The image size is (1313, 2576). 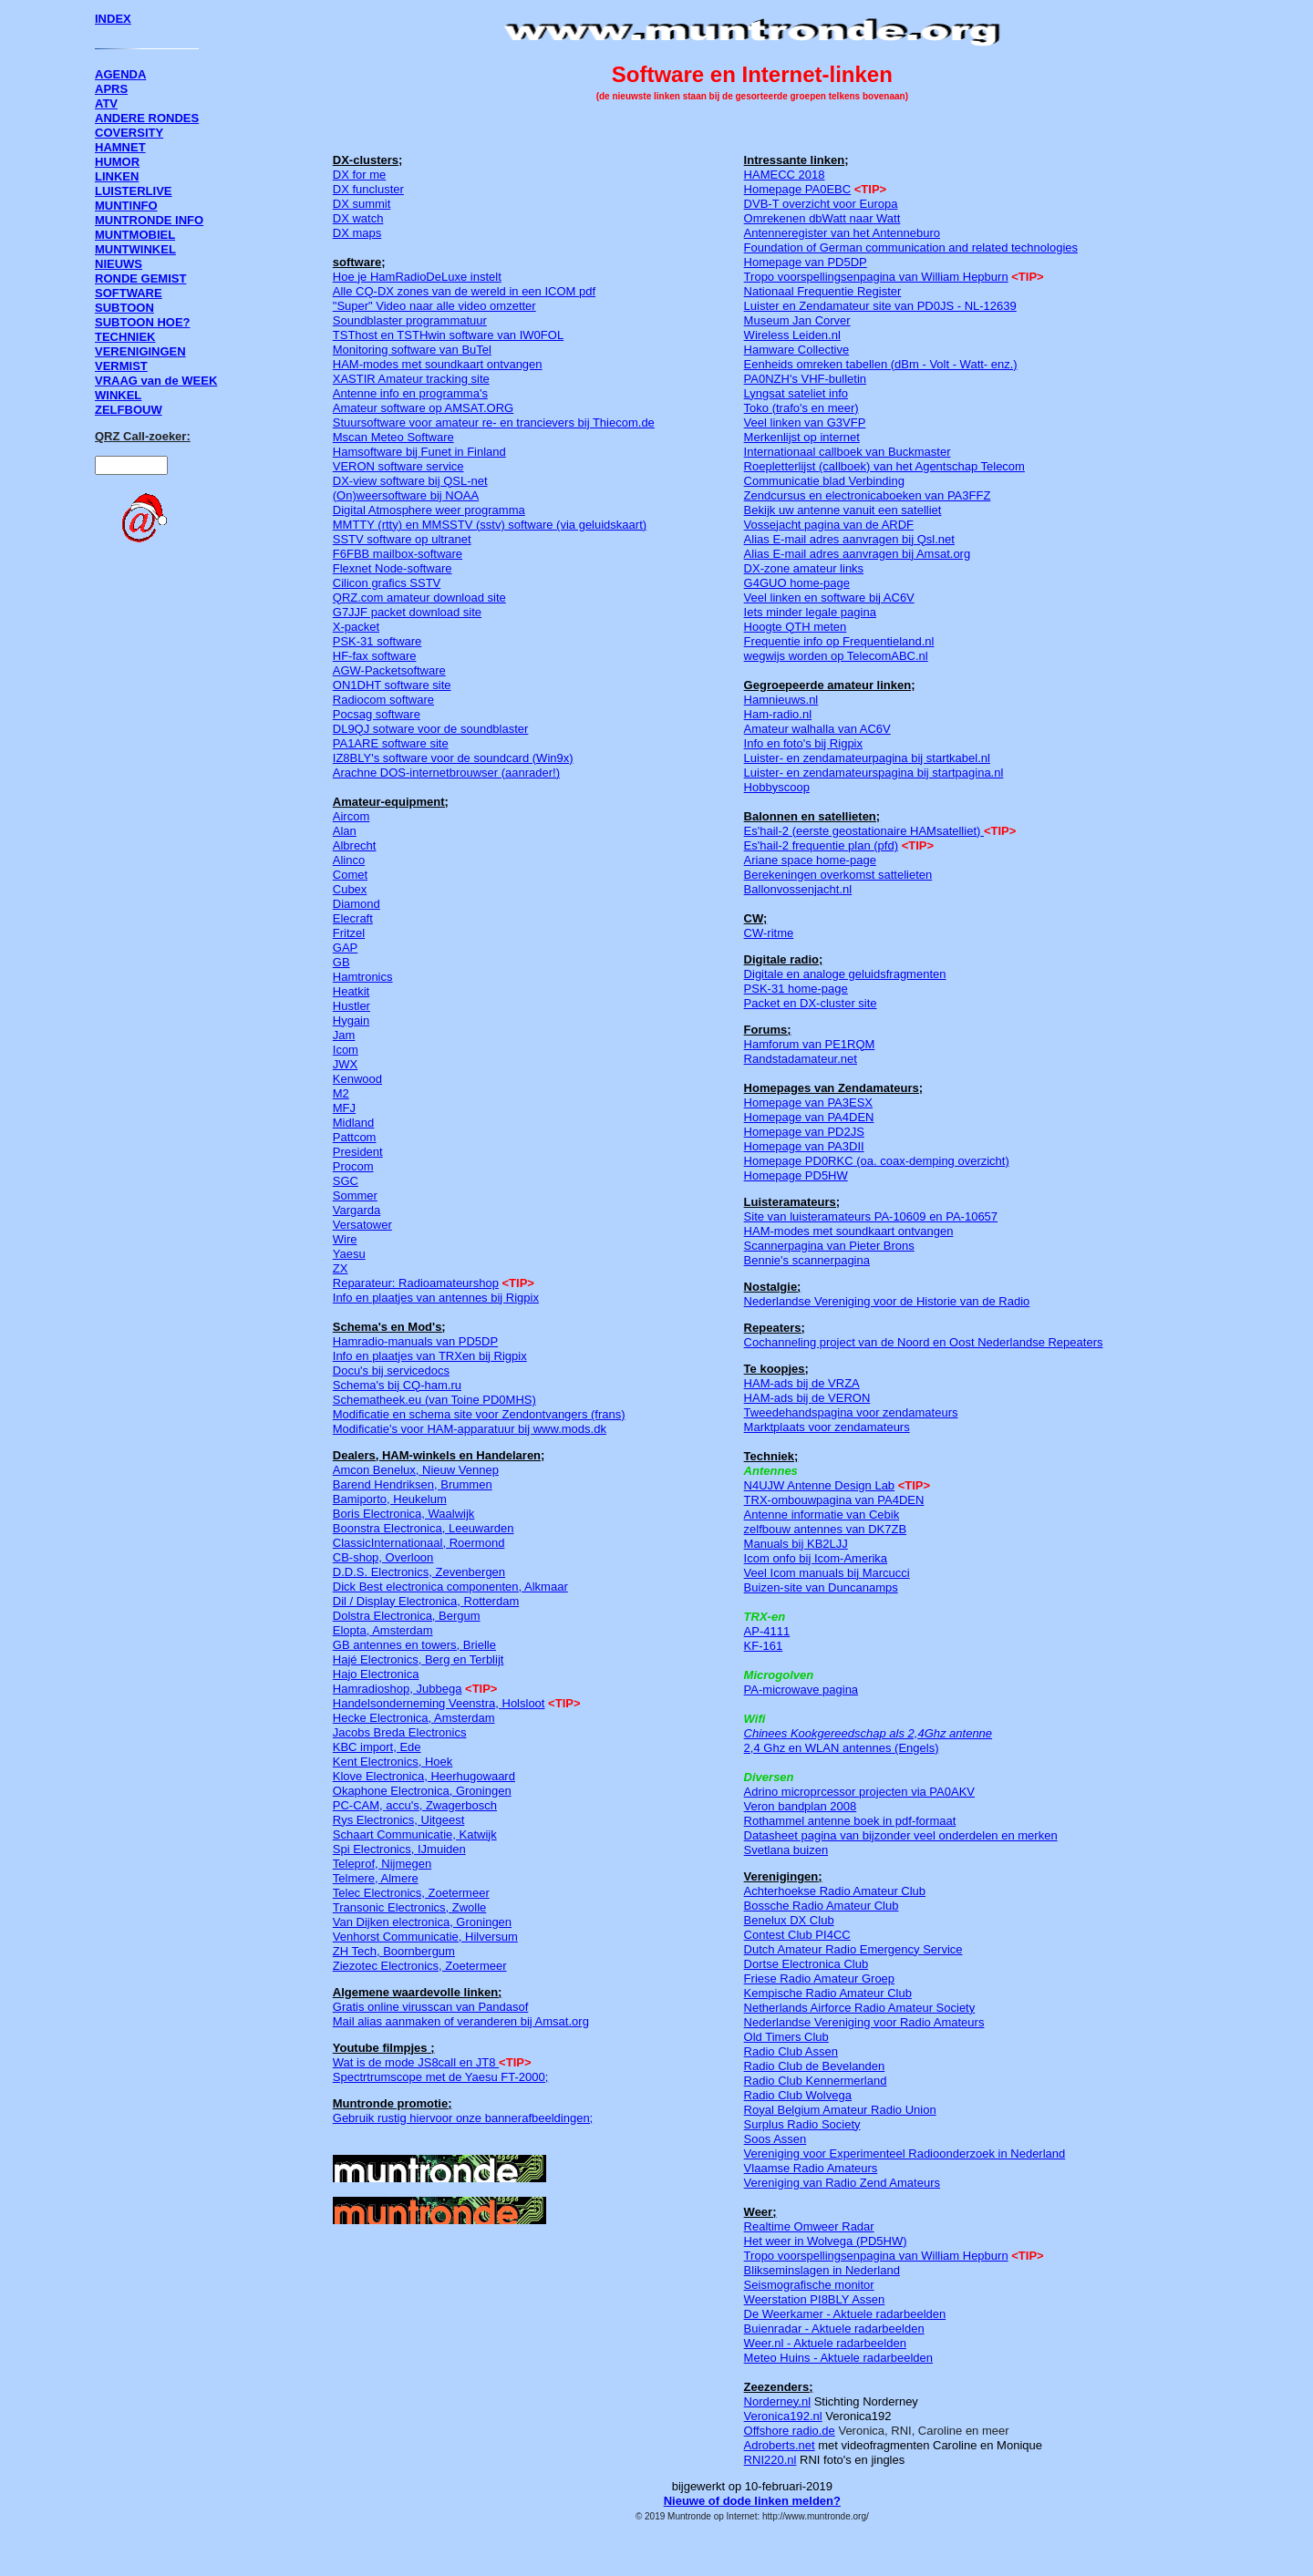 What do you see at coordinates (816, 1558) in the screenshot?
I see `Icom onfo bij Icom-Amerika` at bounding box center [816, 1558].